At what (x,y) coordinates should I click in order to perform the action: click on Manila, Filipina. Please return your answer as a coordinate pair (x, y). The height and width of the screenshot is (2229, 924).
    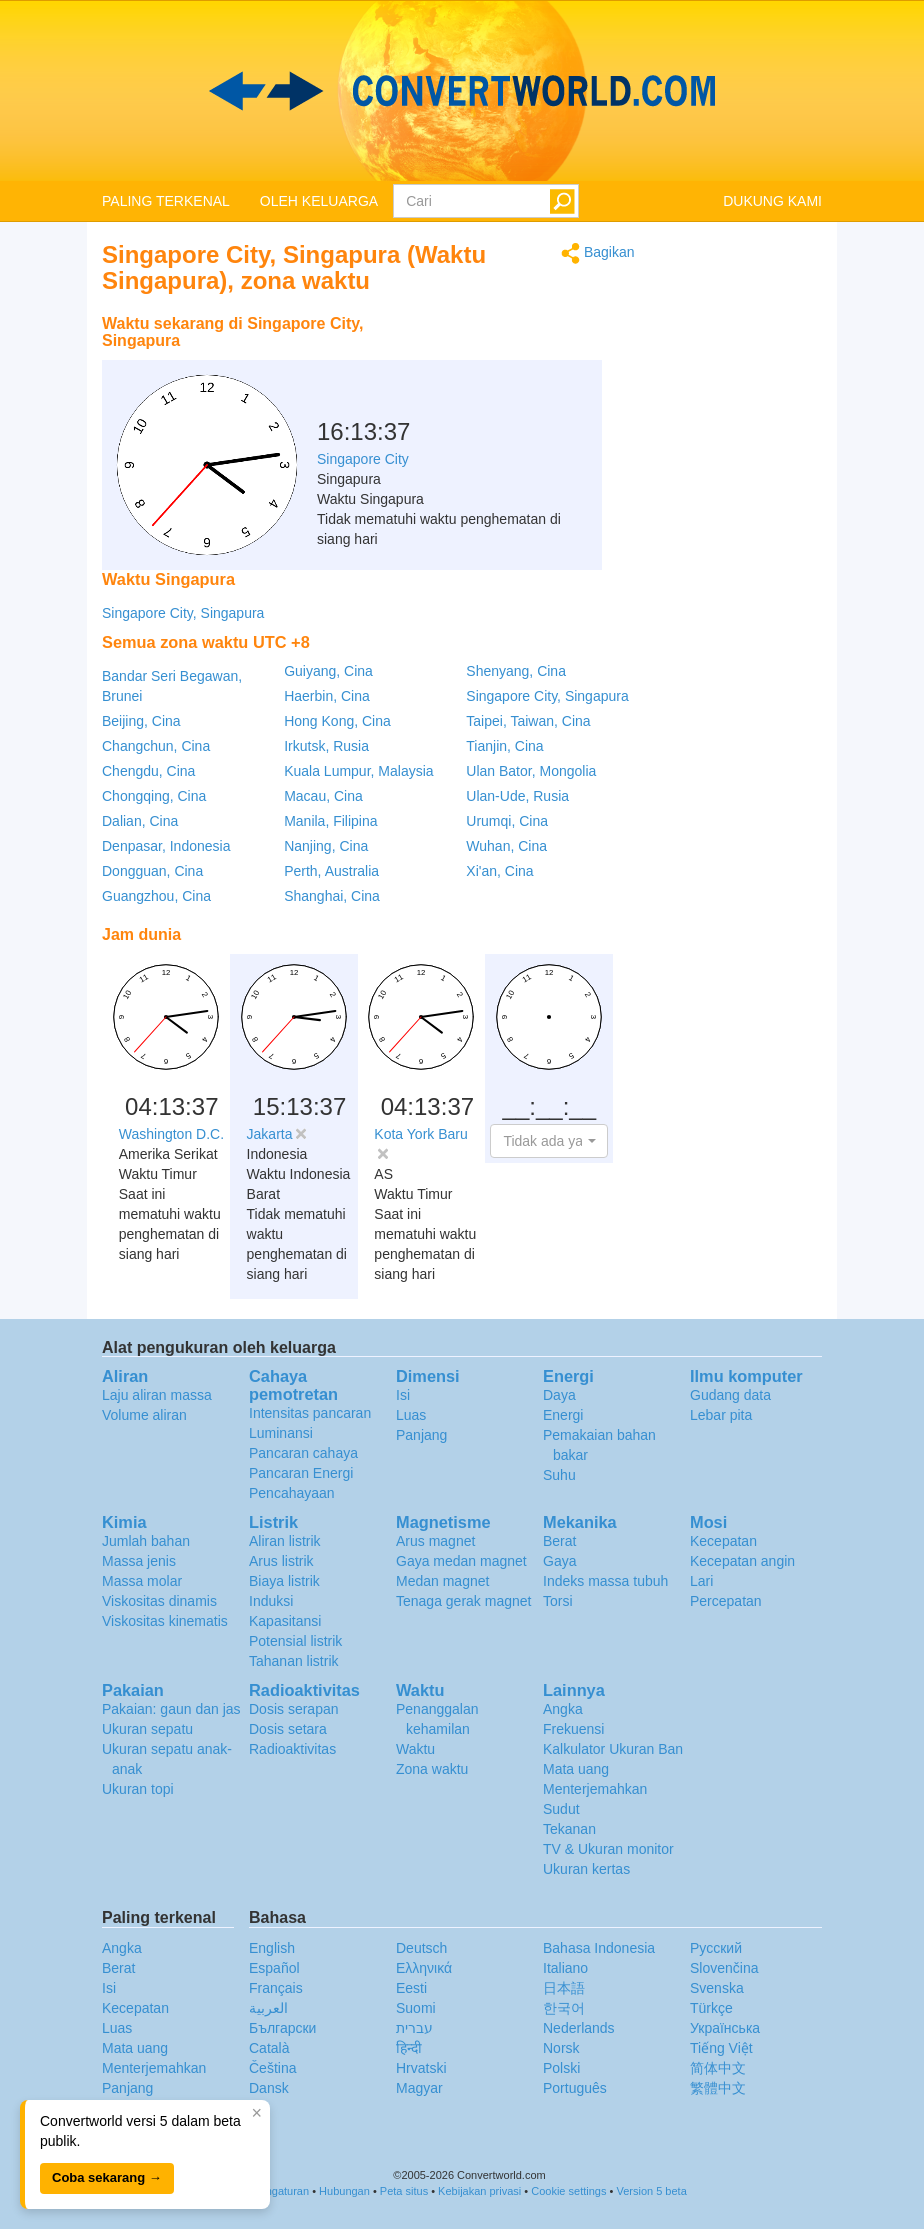
    Looking at the image, I should click on (330, 821).